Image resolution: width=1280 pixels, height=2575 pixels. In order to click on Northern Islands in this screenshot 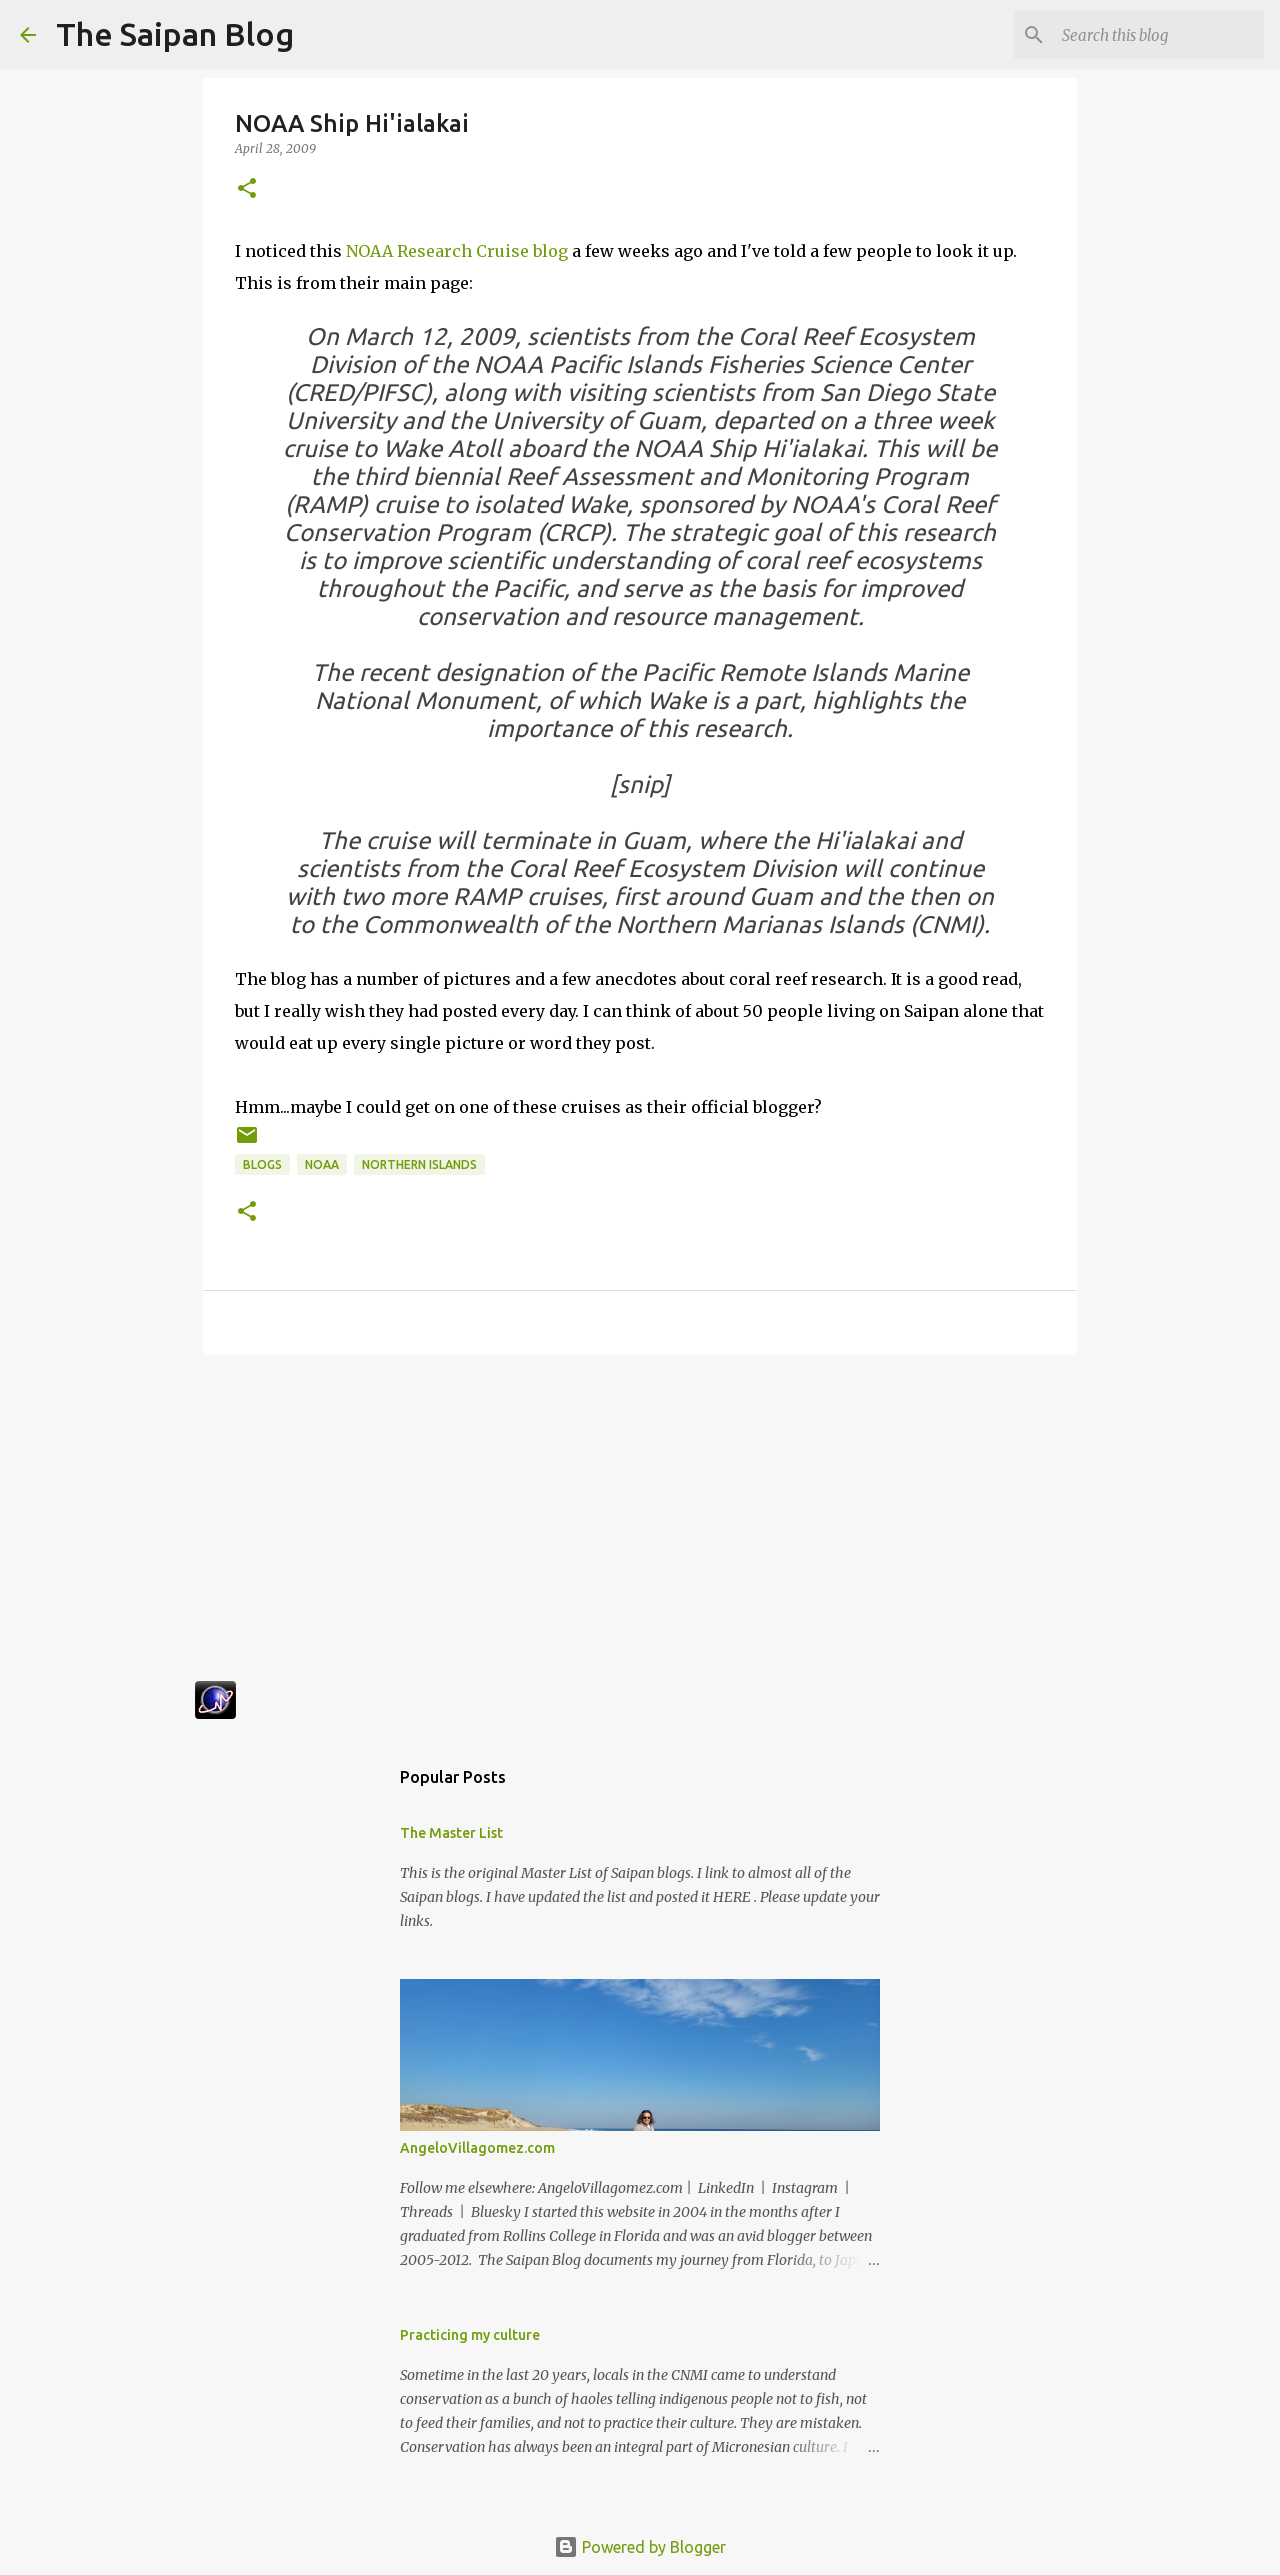, I will do `click(419, 1164)`.